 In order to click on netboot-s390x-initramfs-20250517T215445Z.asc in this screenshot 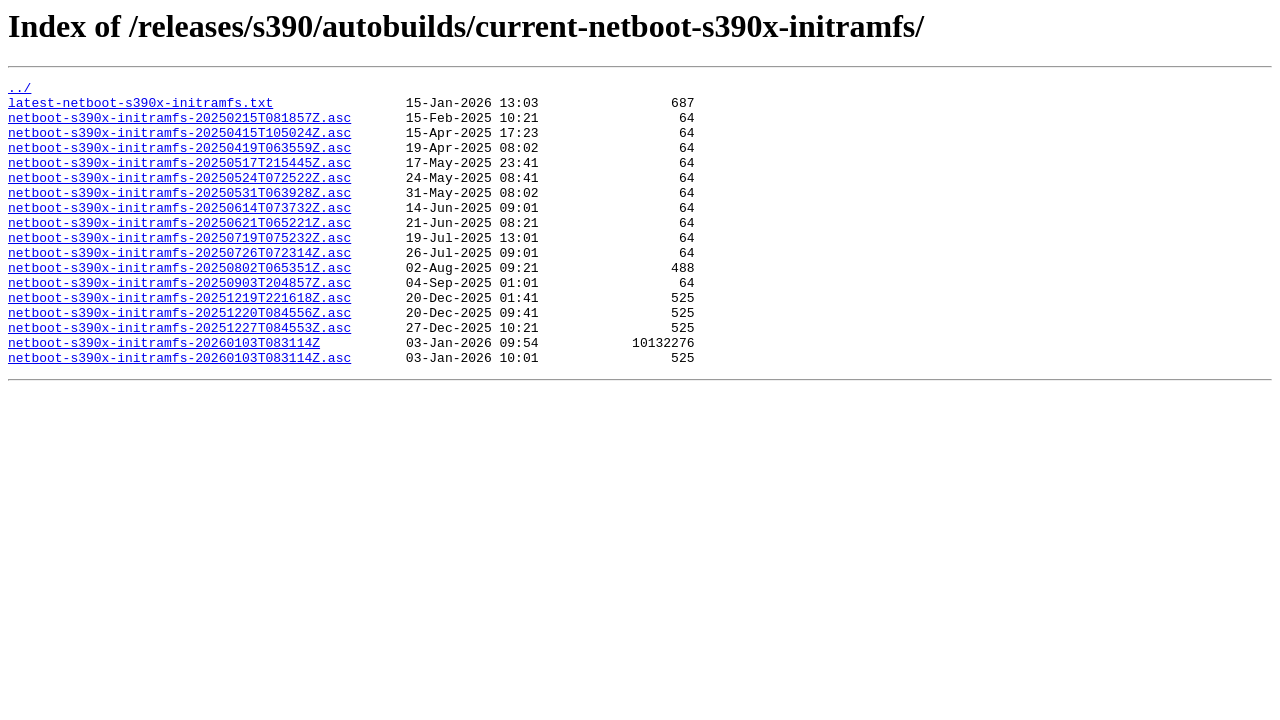, I will do `click(179, 180)`.